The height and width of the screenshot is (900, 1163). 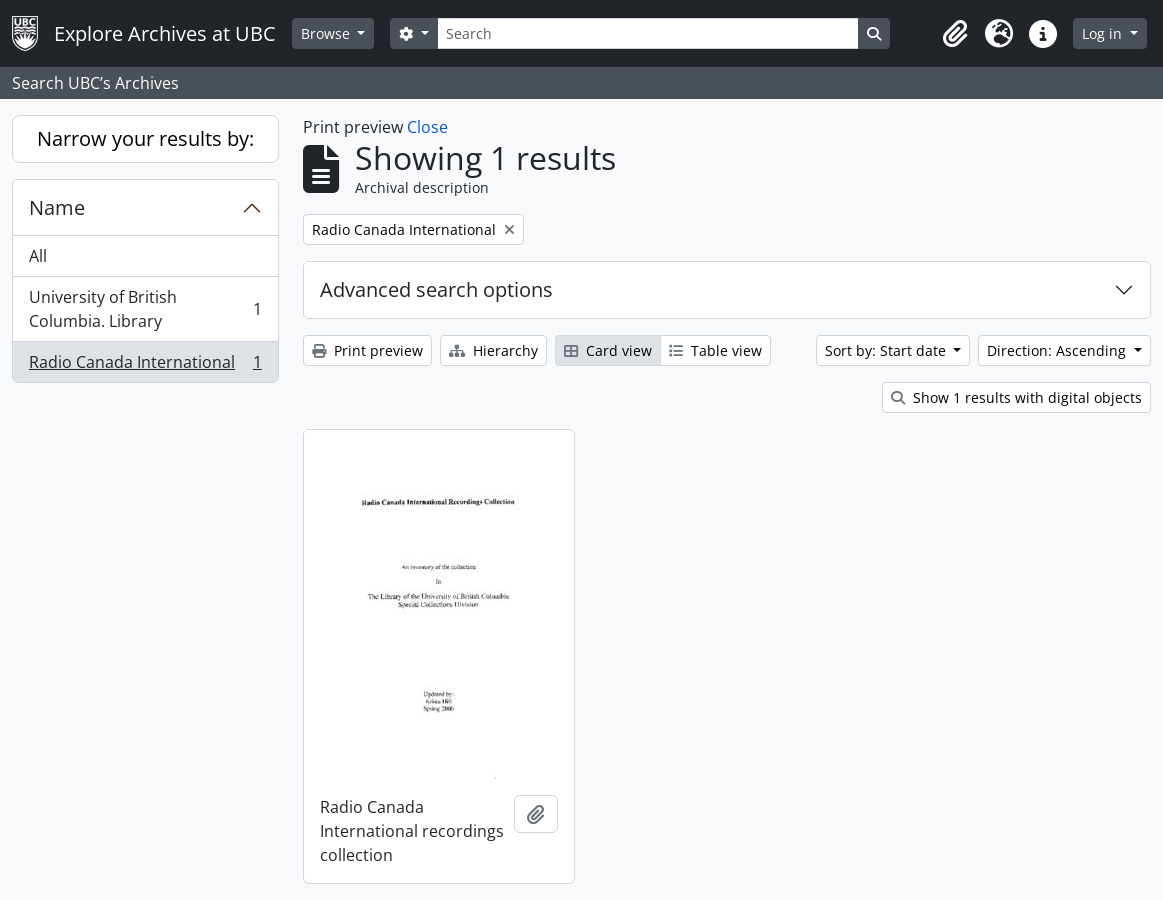 I want to click on Log in, so click(x=1104, y=33).